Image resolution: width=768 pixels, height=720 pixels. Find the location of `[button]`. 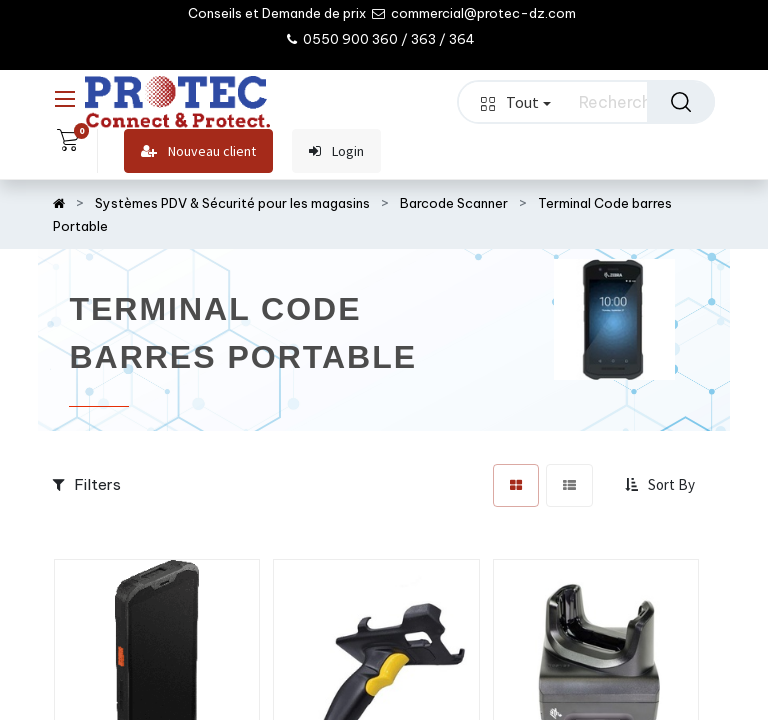

[button] is located at coordinates (662, 485).